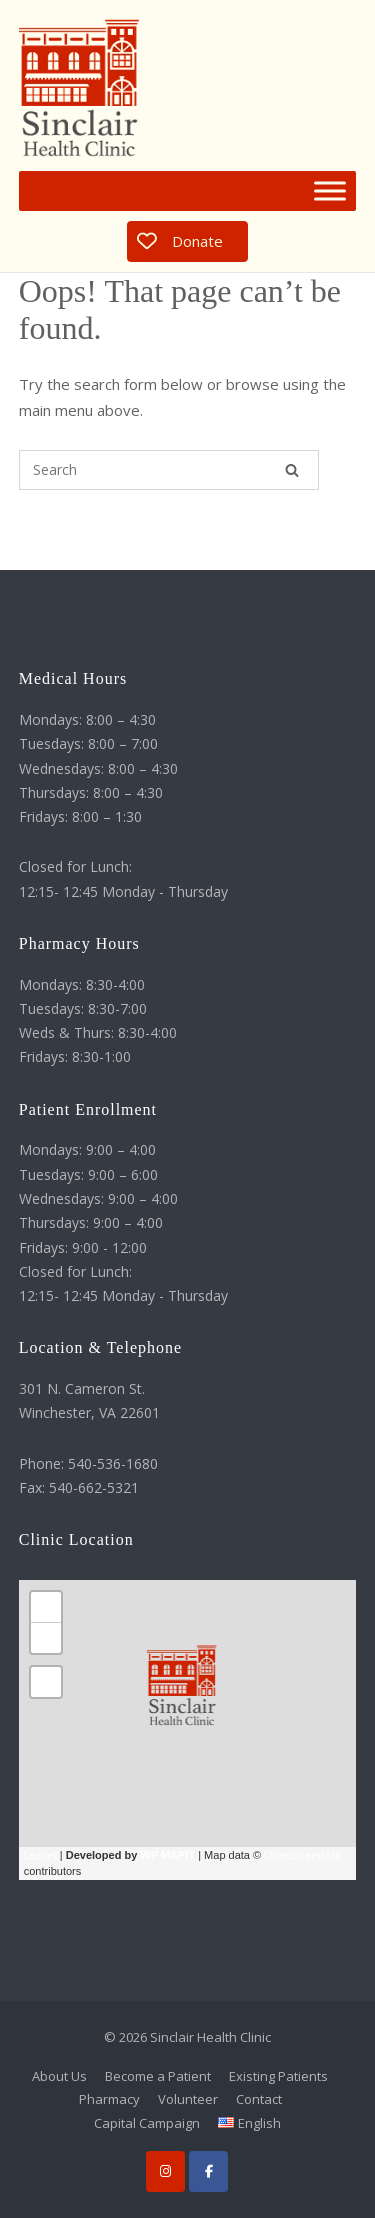  What do you see at coordinates (292, 470) in the screenshot?
I see `[Search]` at bounding box center [292, 470].